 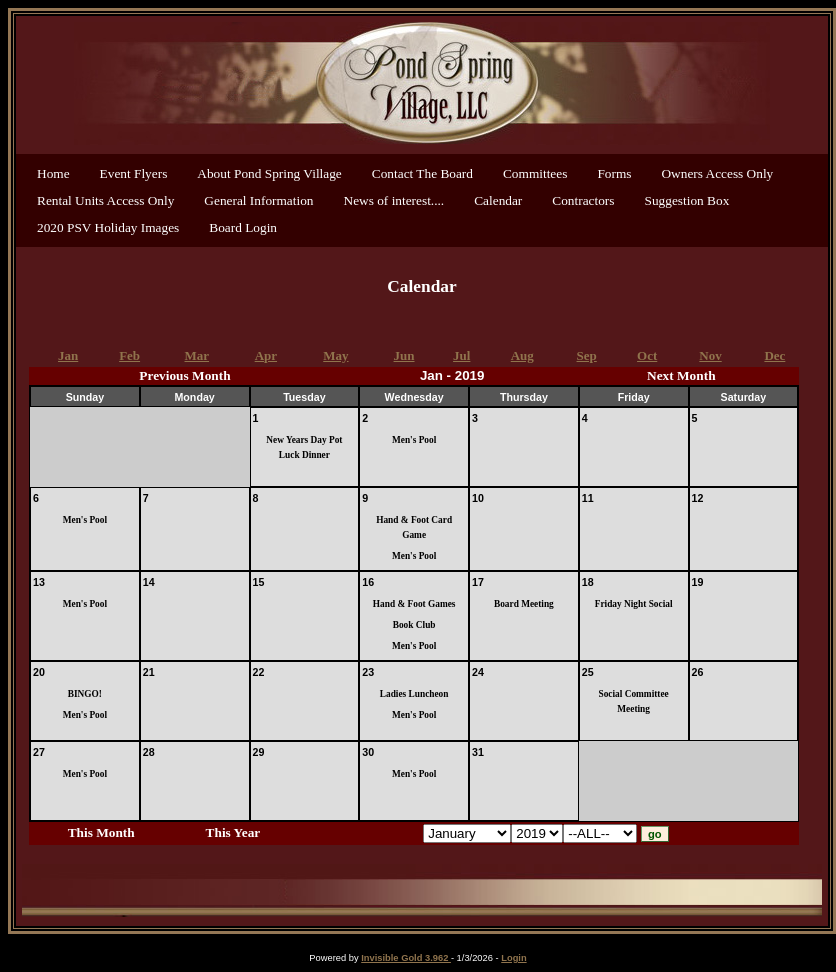 What do you see at coordinates (85, 694) in the screenshot?
I see `BINGO!` at bounding box center [85, 694].